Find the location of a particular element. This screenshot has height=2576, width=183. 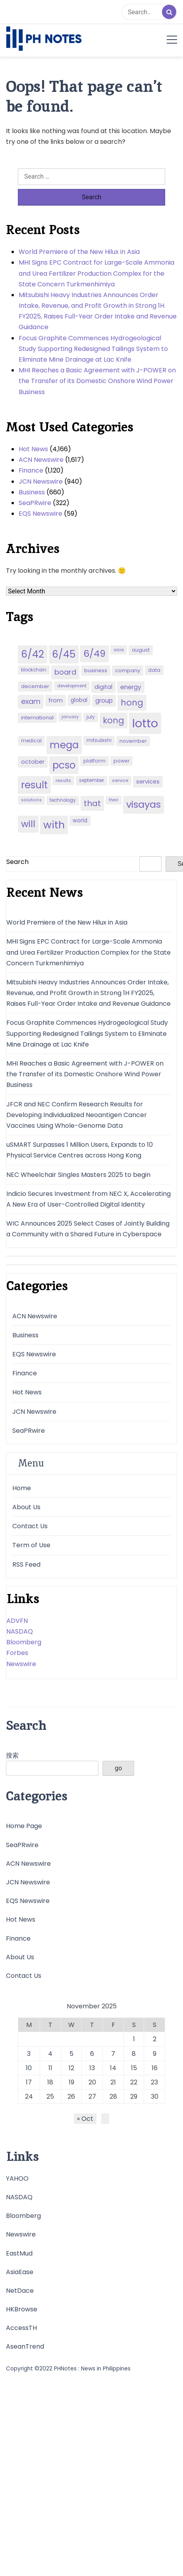

ACN Newswire is located at coordinates (41, 459).